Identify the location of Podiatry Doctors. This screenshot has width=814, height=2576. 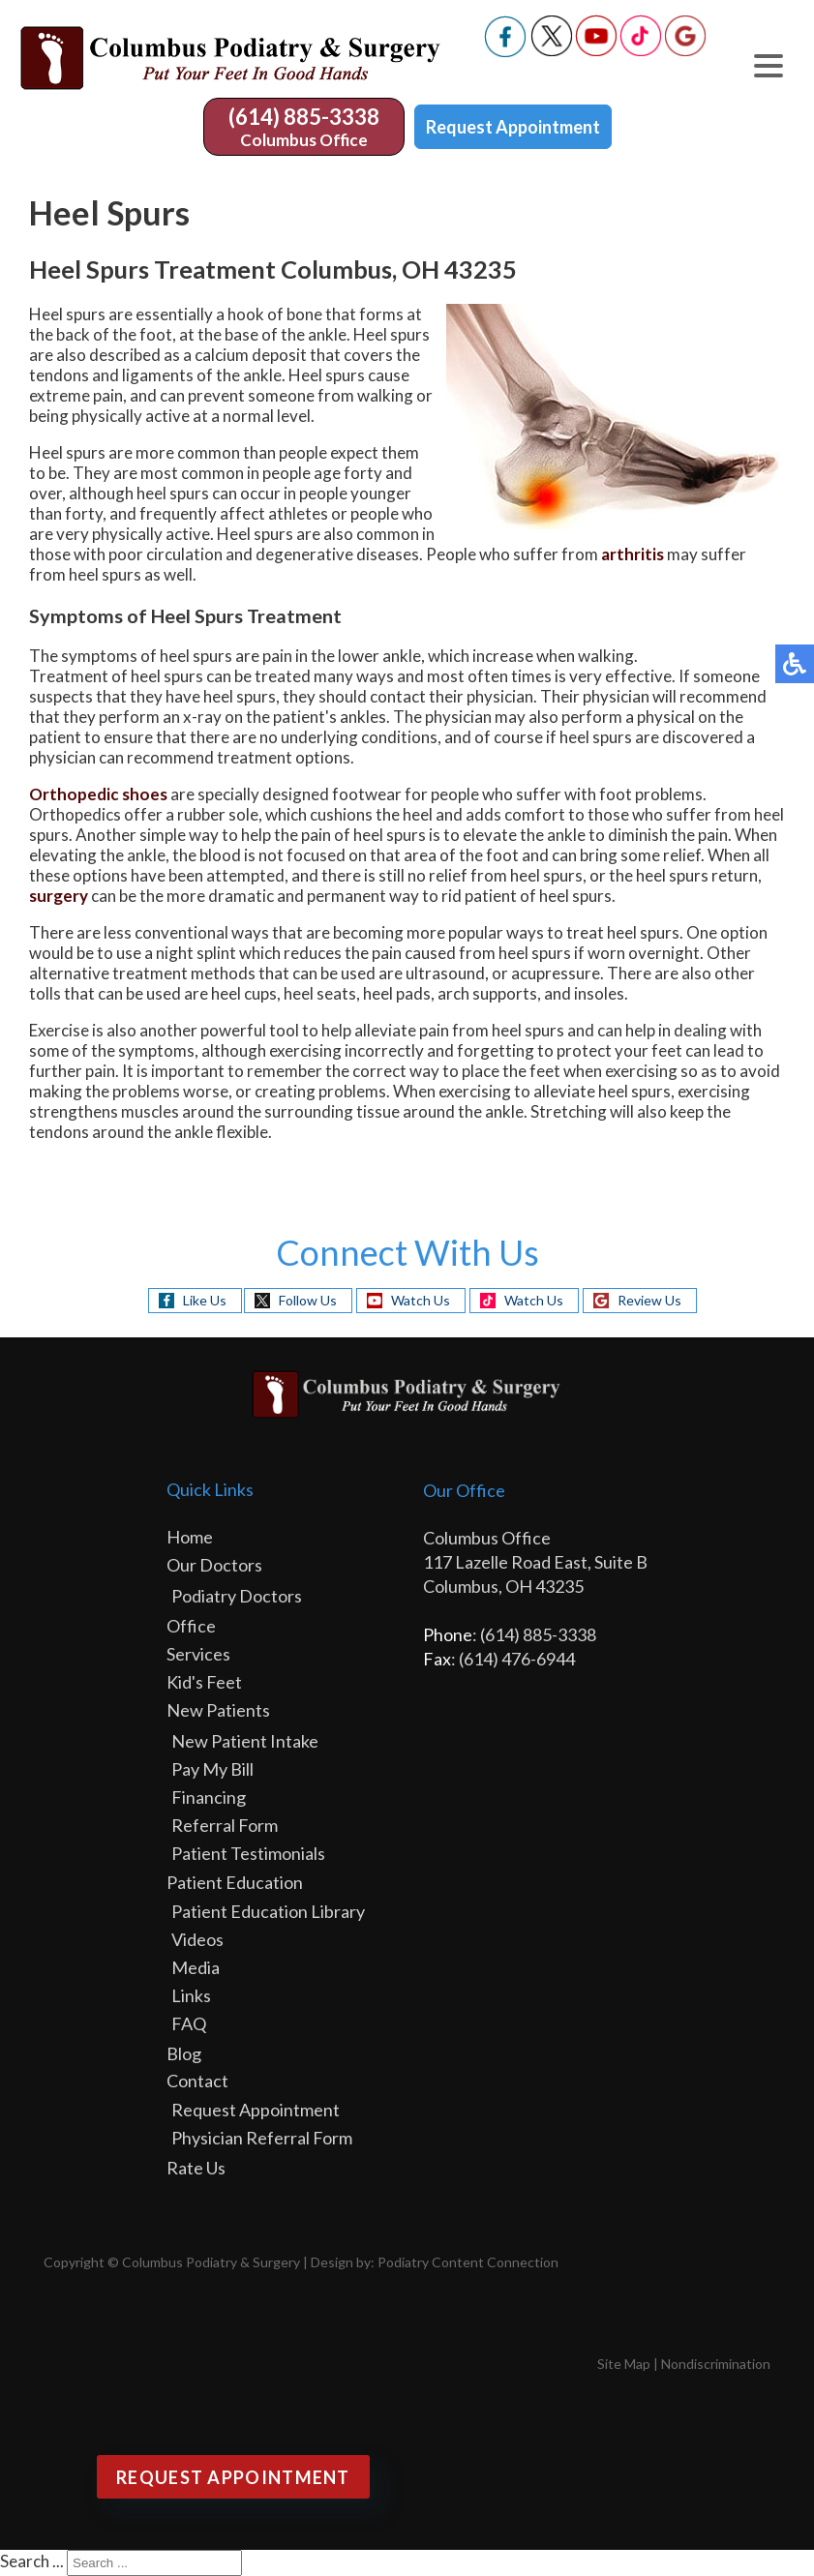
(236, 1595).